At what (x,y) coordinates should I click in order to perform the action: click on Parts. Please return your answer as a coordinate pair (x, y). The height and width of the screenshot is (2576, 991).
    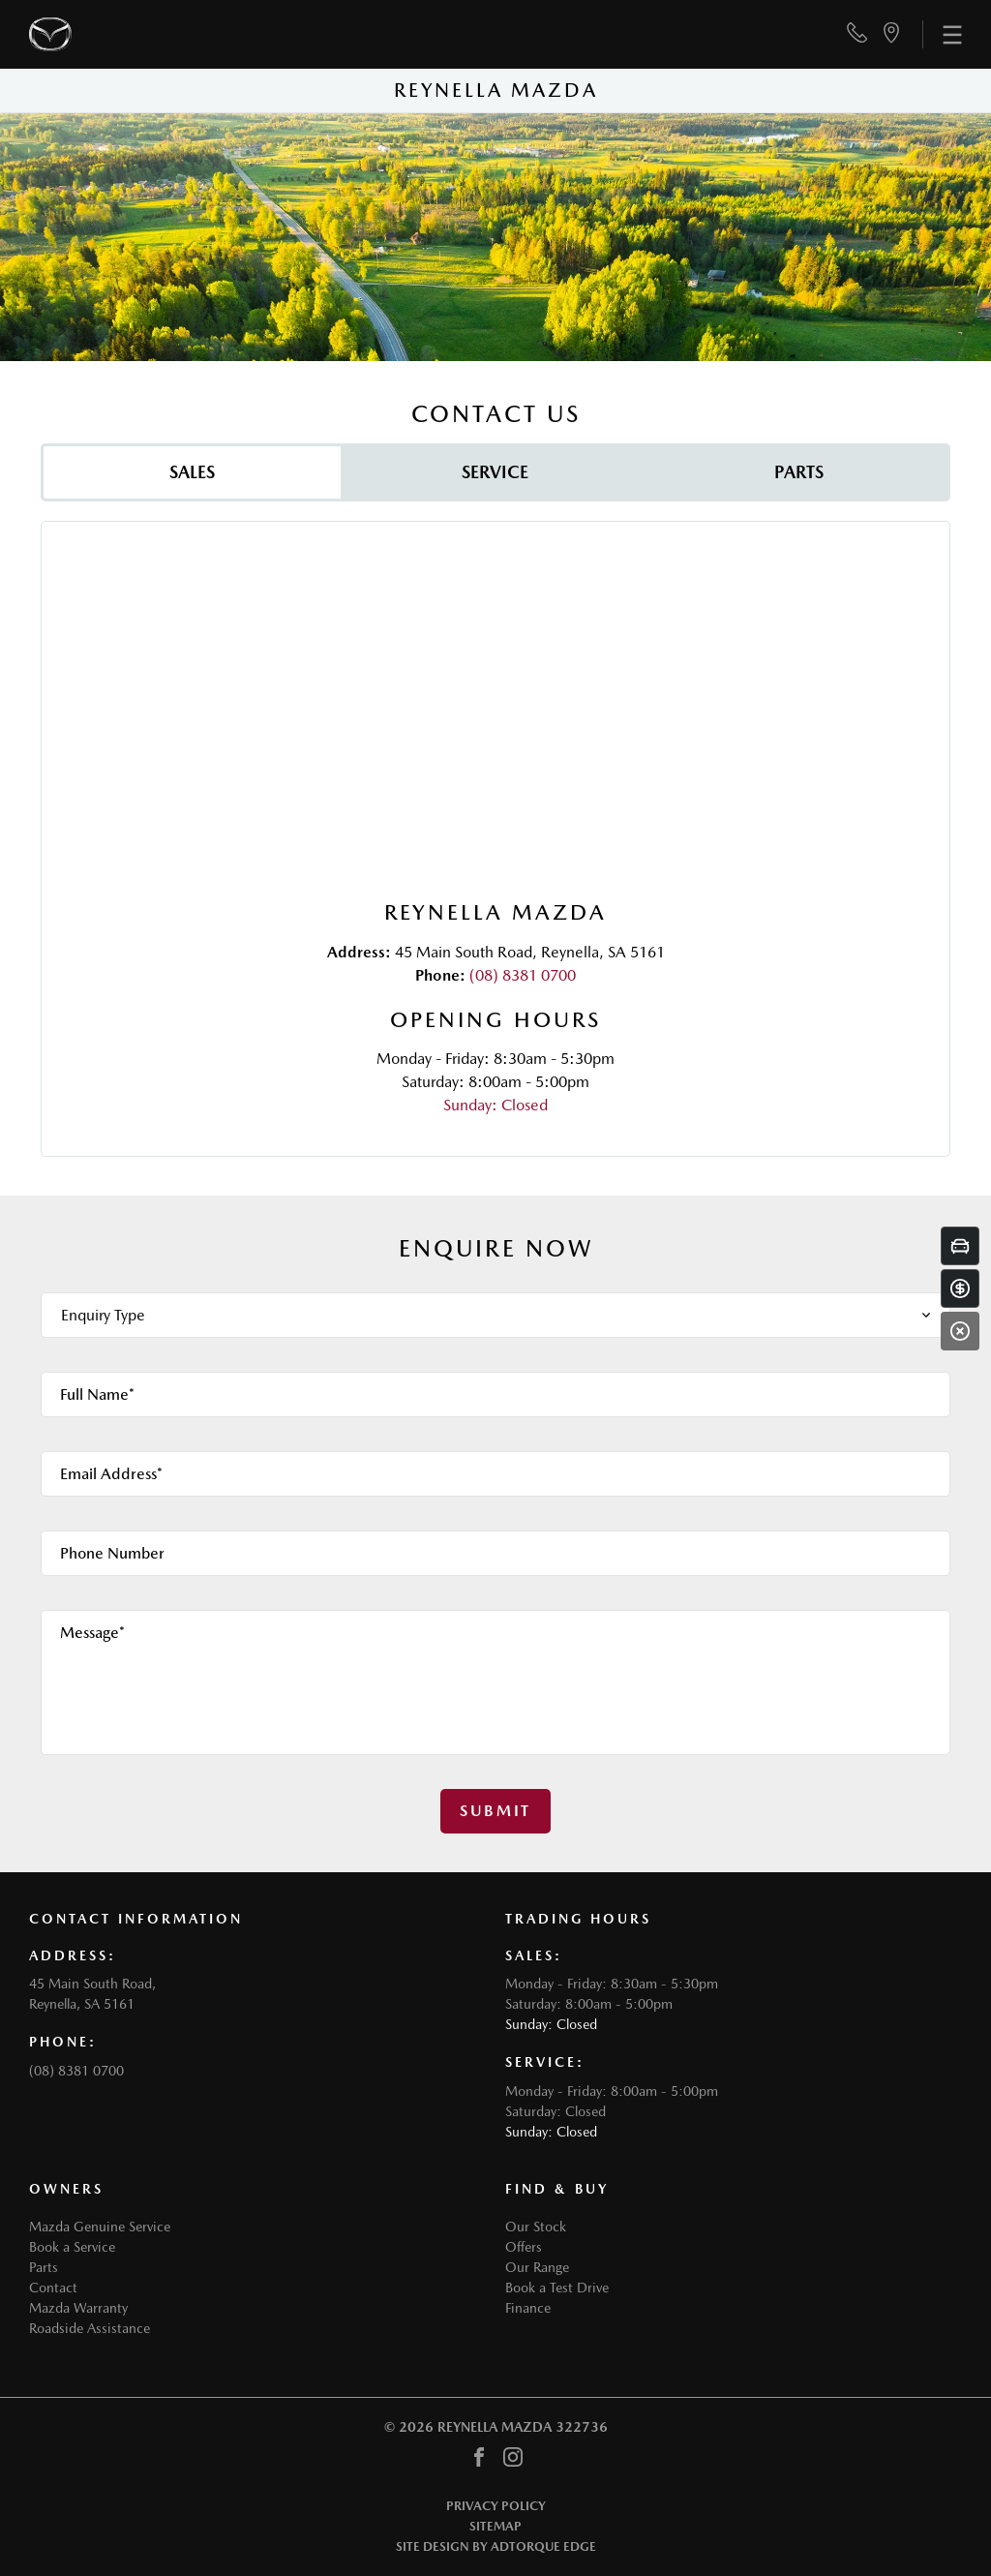
    Looking at the image, I should click on (43, 2267).